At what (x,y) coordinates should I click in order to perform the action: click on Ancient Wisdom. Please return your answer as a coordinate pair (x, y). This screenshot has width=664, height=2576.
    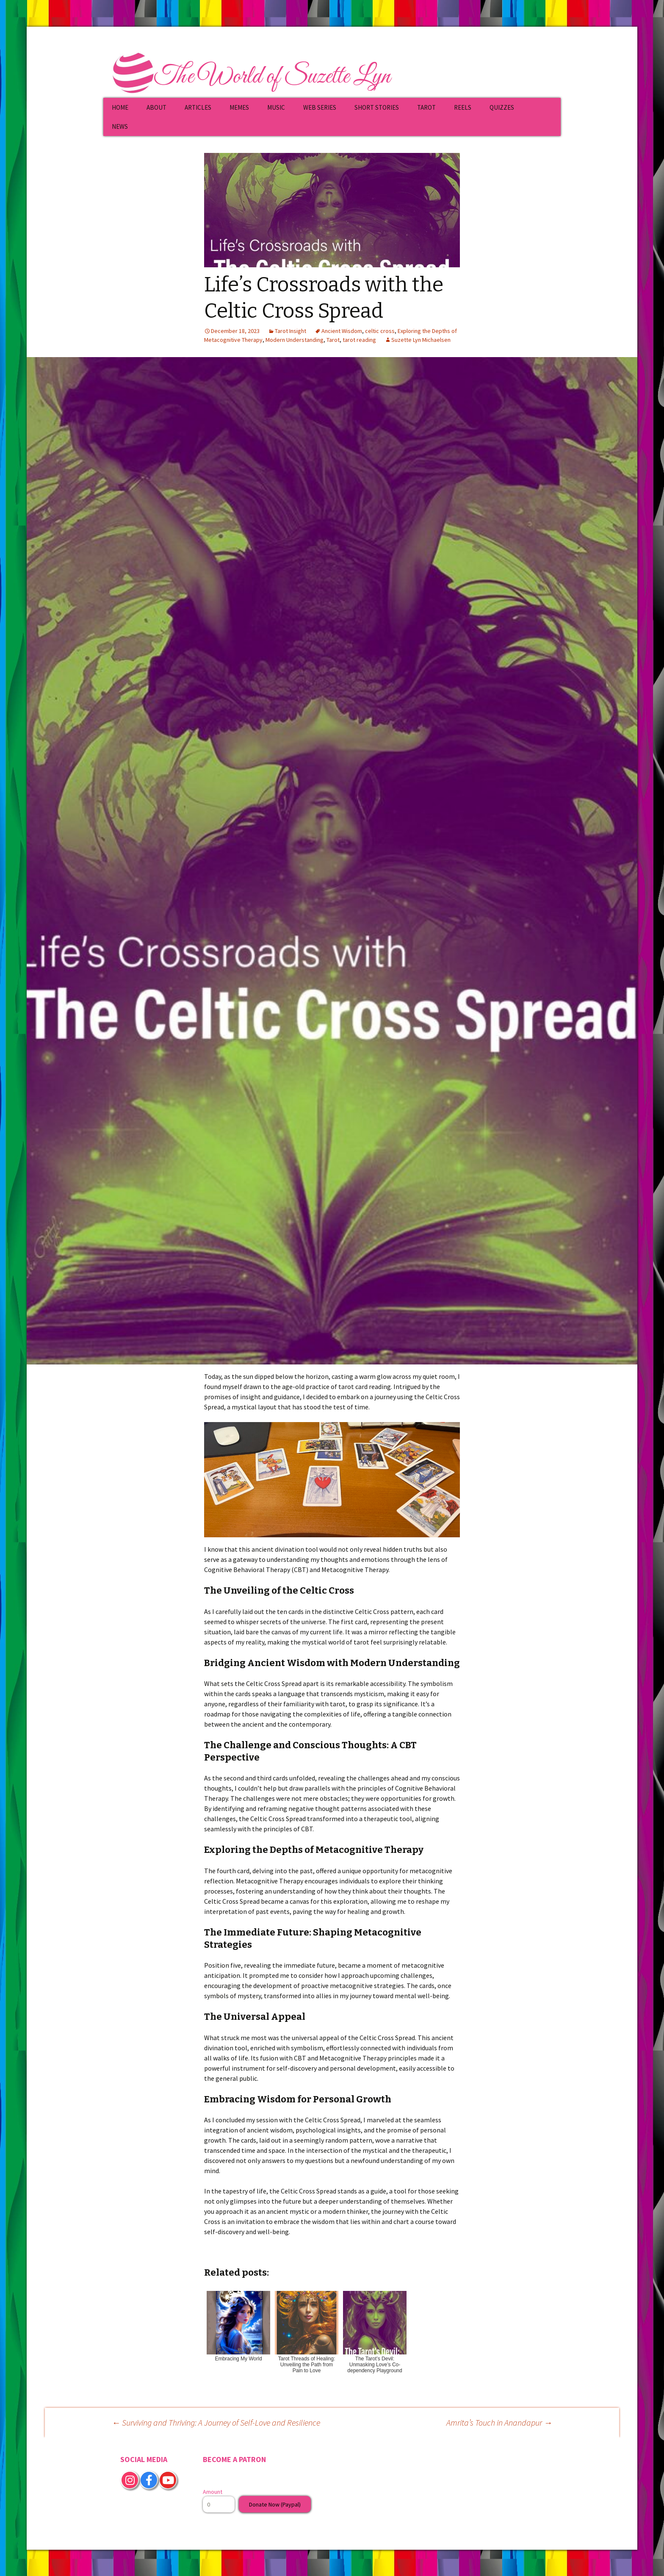
    Looking at the image, I should click on (341, 331).